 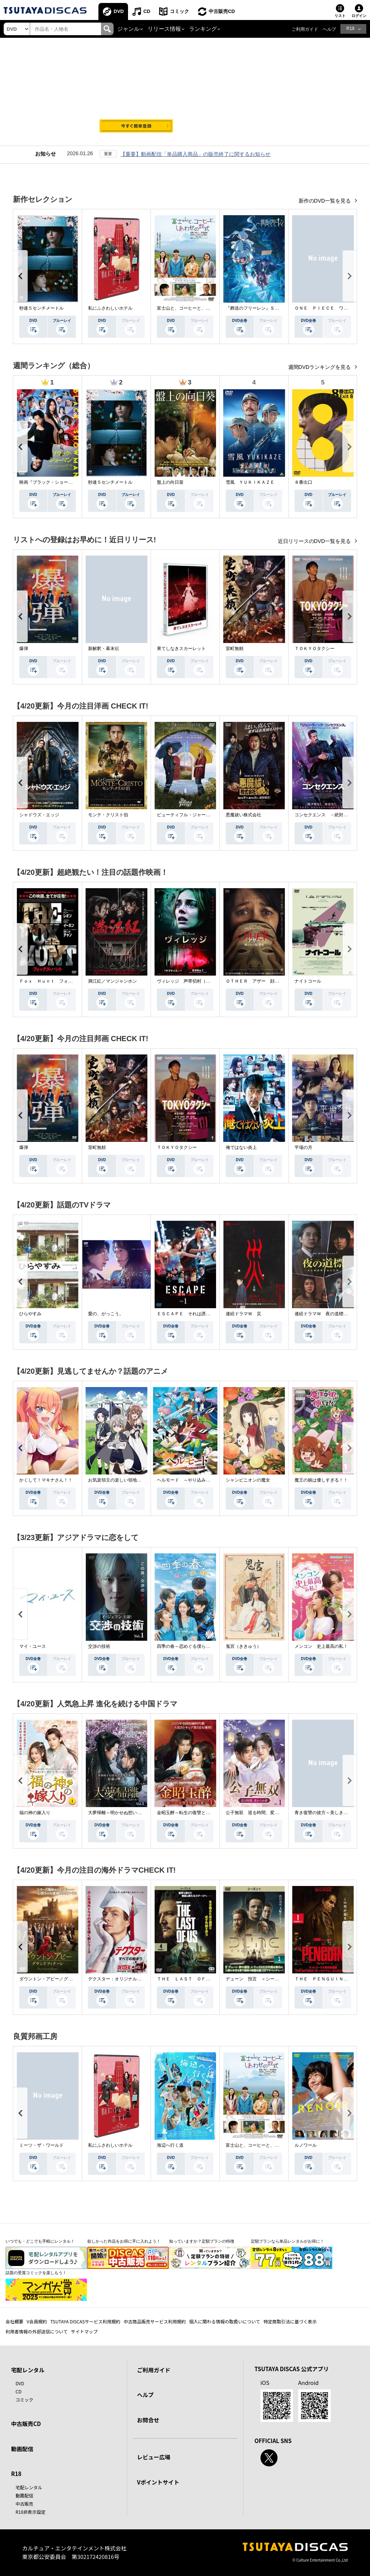 I want to click on ログイン, so click(x=359, y=16).